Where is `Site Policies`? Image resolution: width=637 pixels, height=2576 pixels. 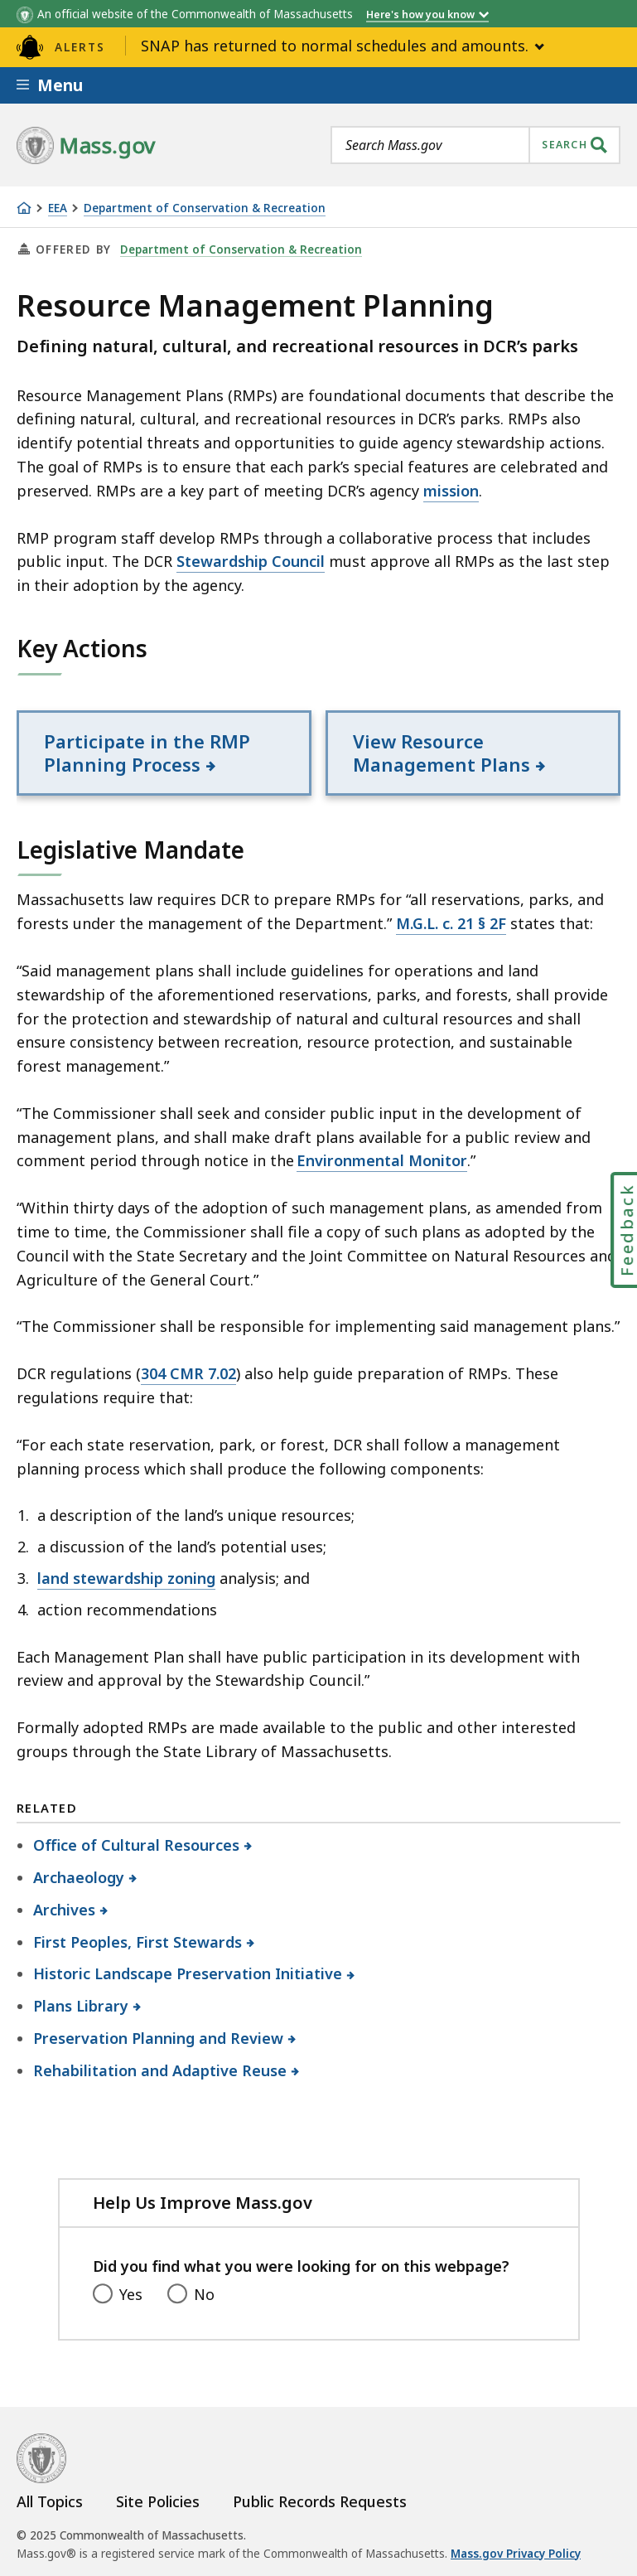 Site Policies is located at coordinates (158, 2501).